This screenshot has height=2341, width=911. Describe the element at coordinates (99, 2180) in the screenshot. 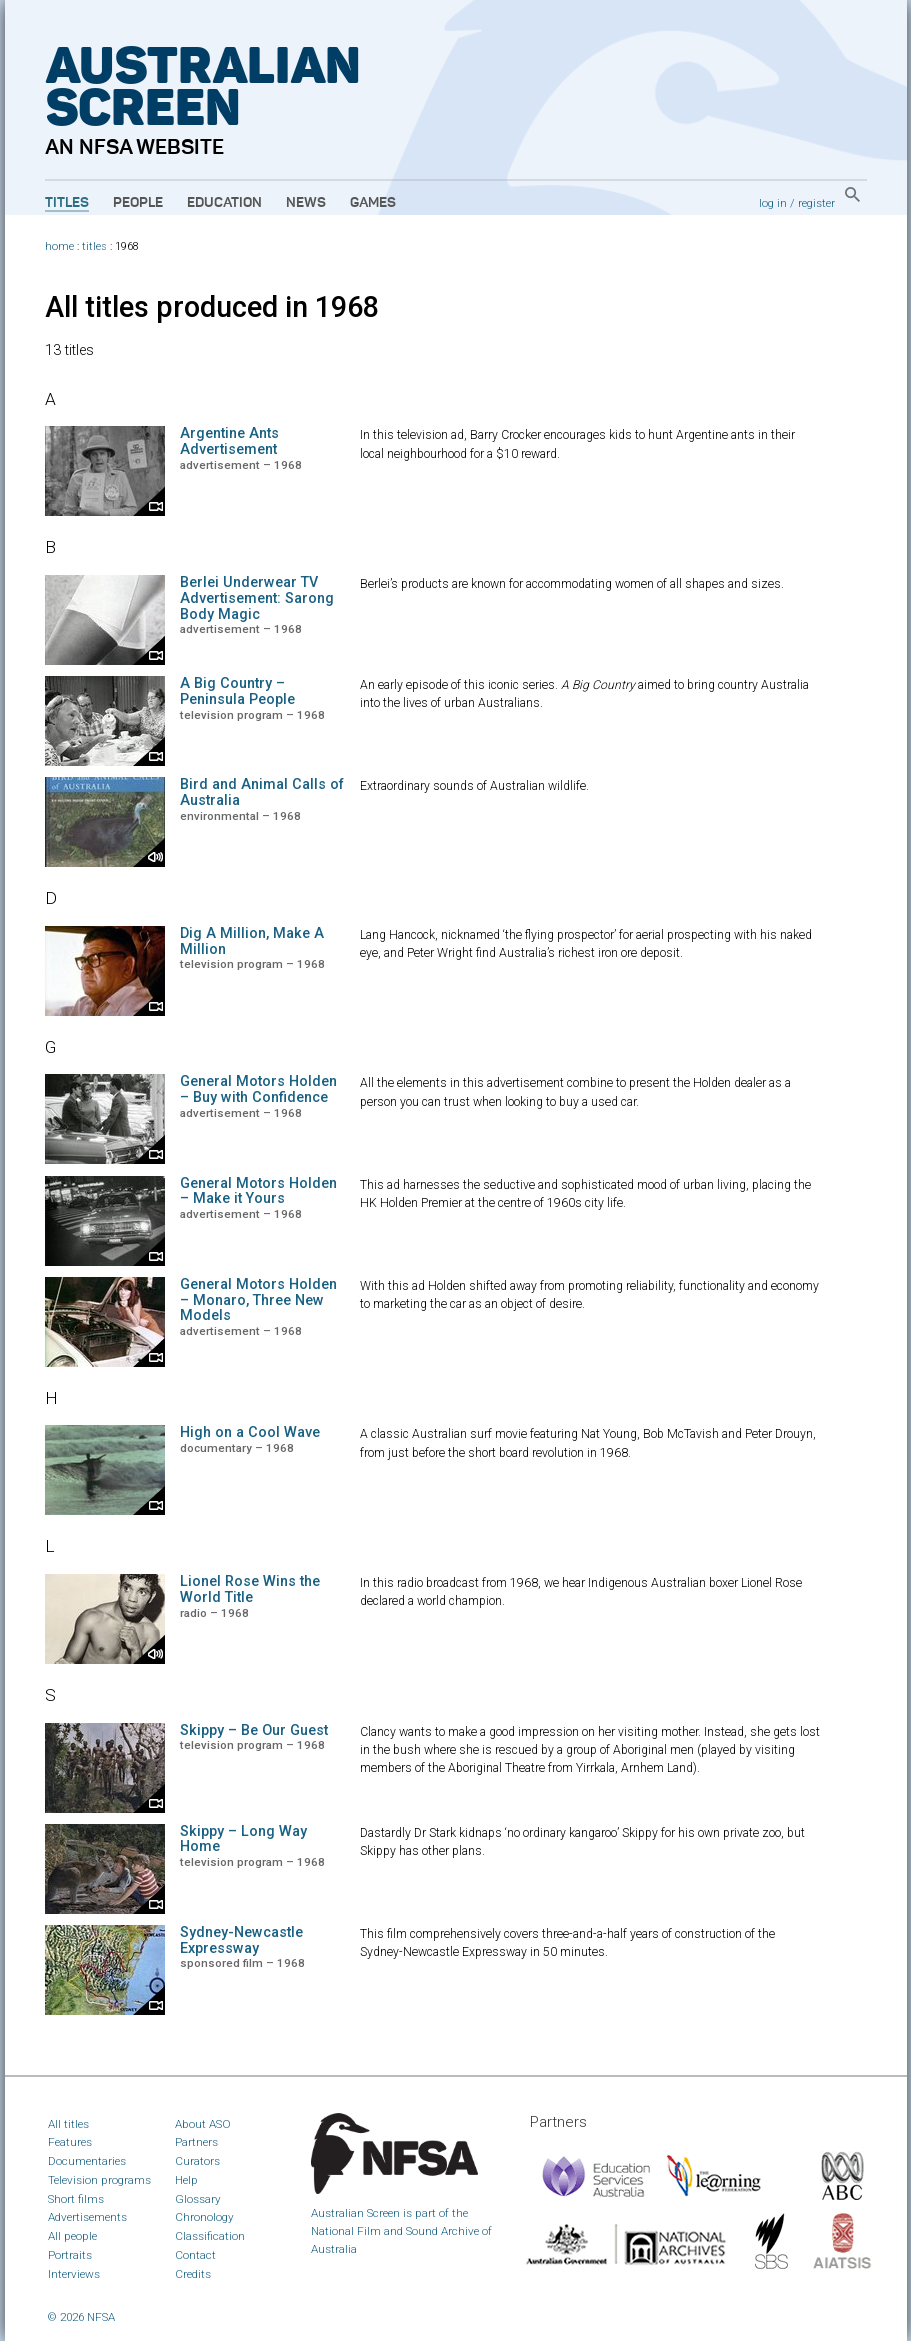

I see `Television programs` at that location.